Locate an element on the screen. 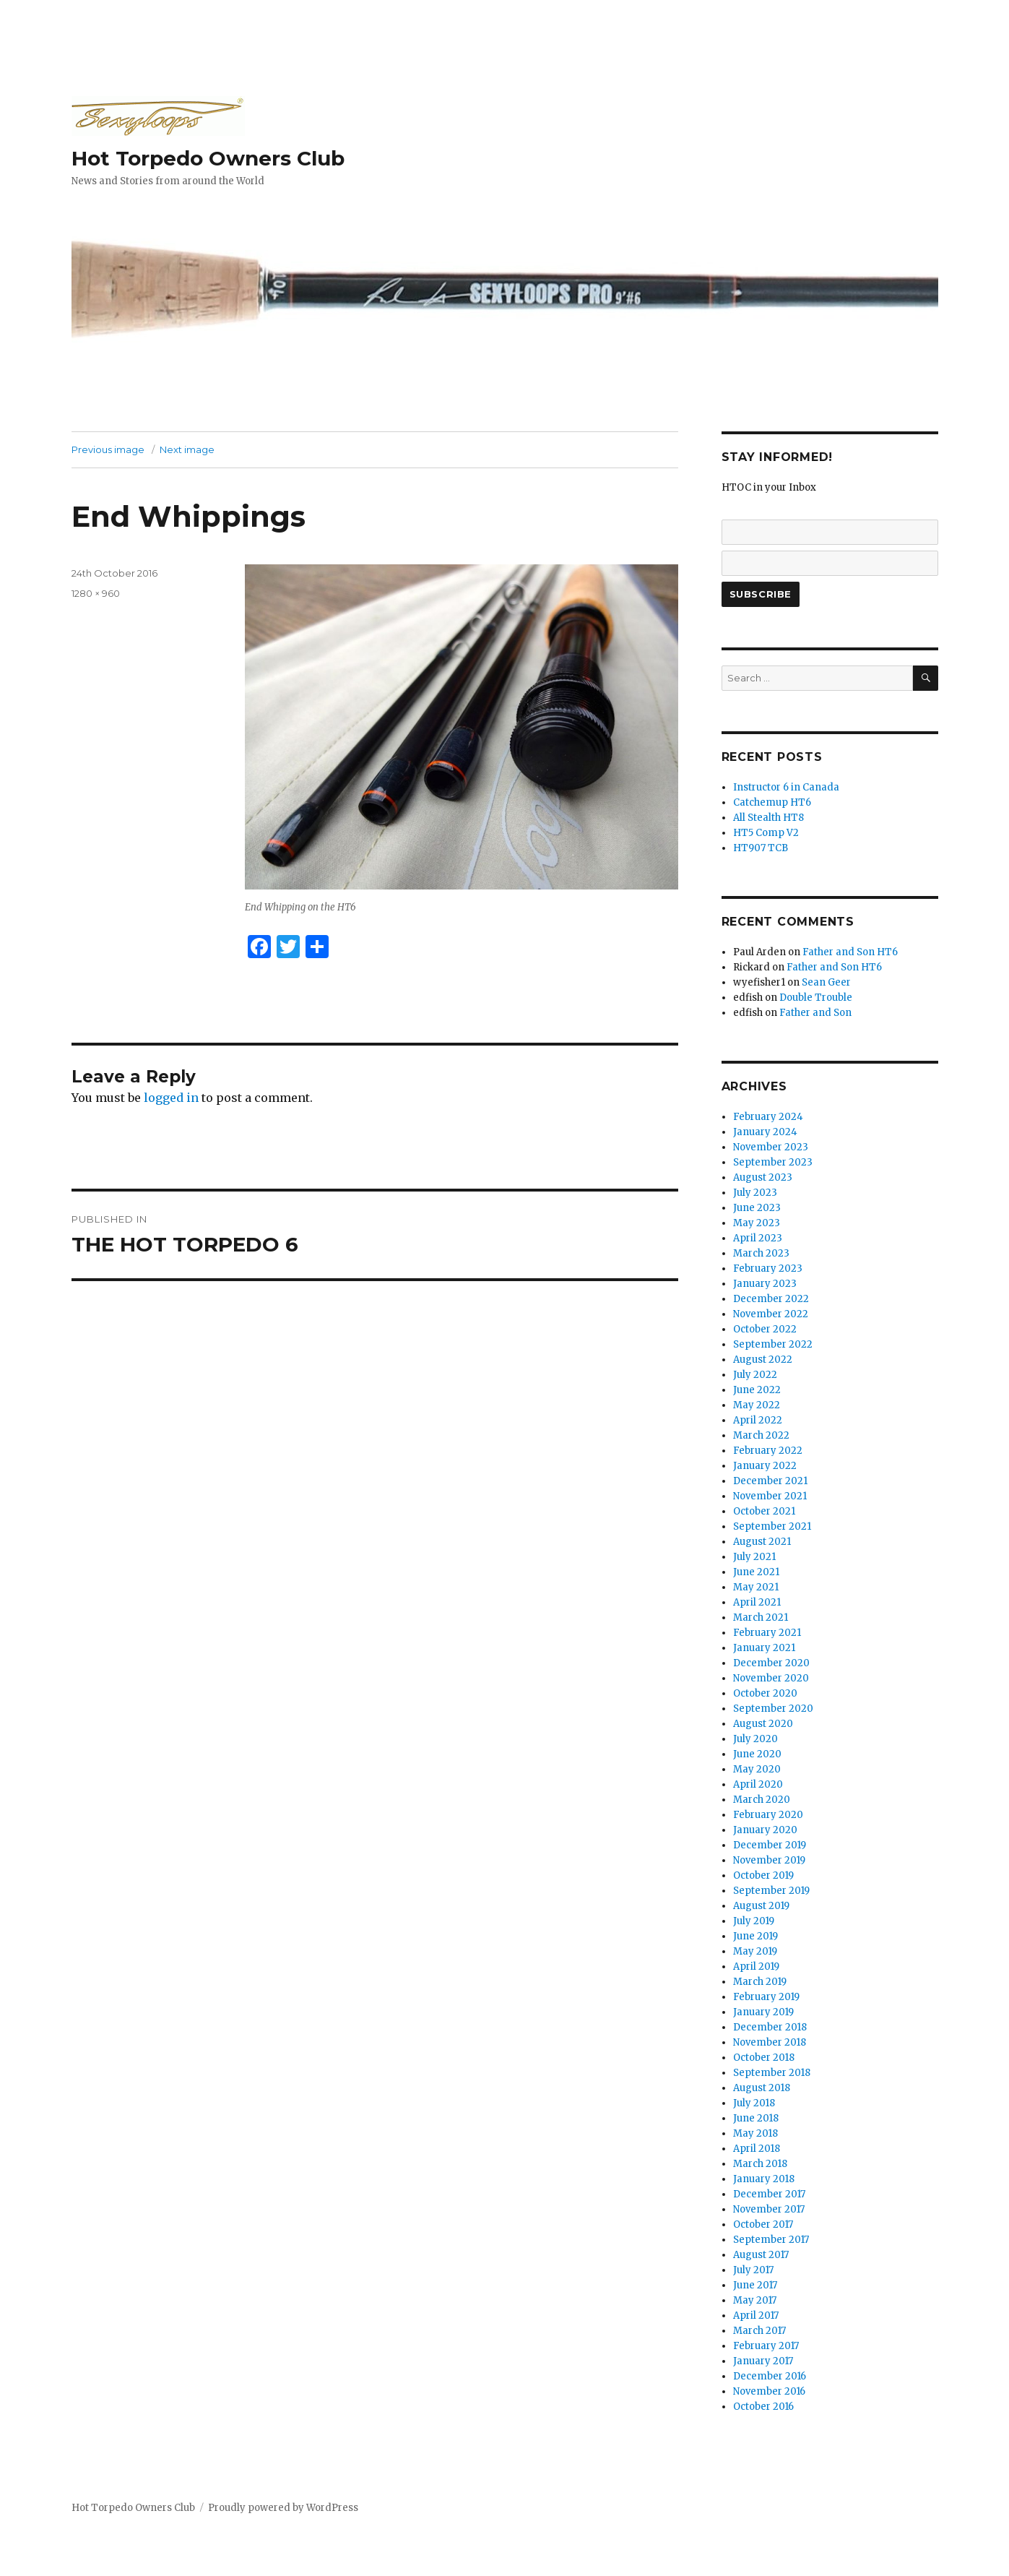 The width and height of the screenshot is (1009, 2576). January 2024 is located at coordinates (765, 1132).